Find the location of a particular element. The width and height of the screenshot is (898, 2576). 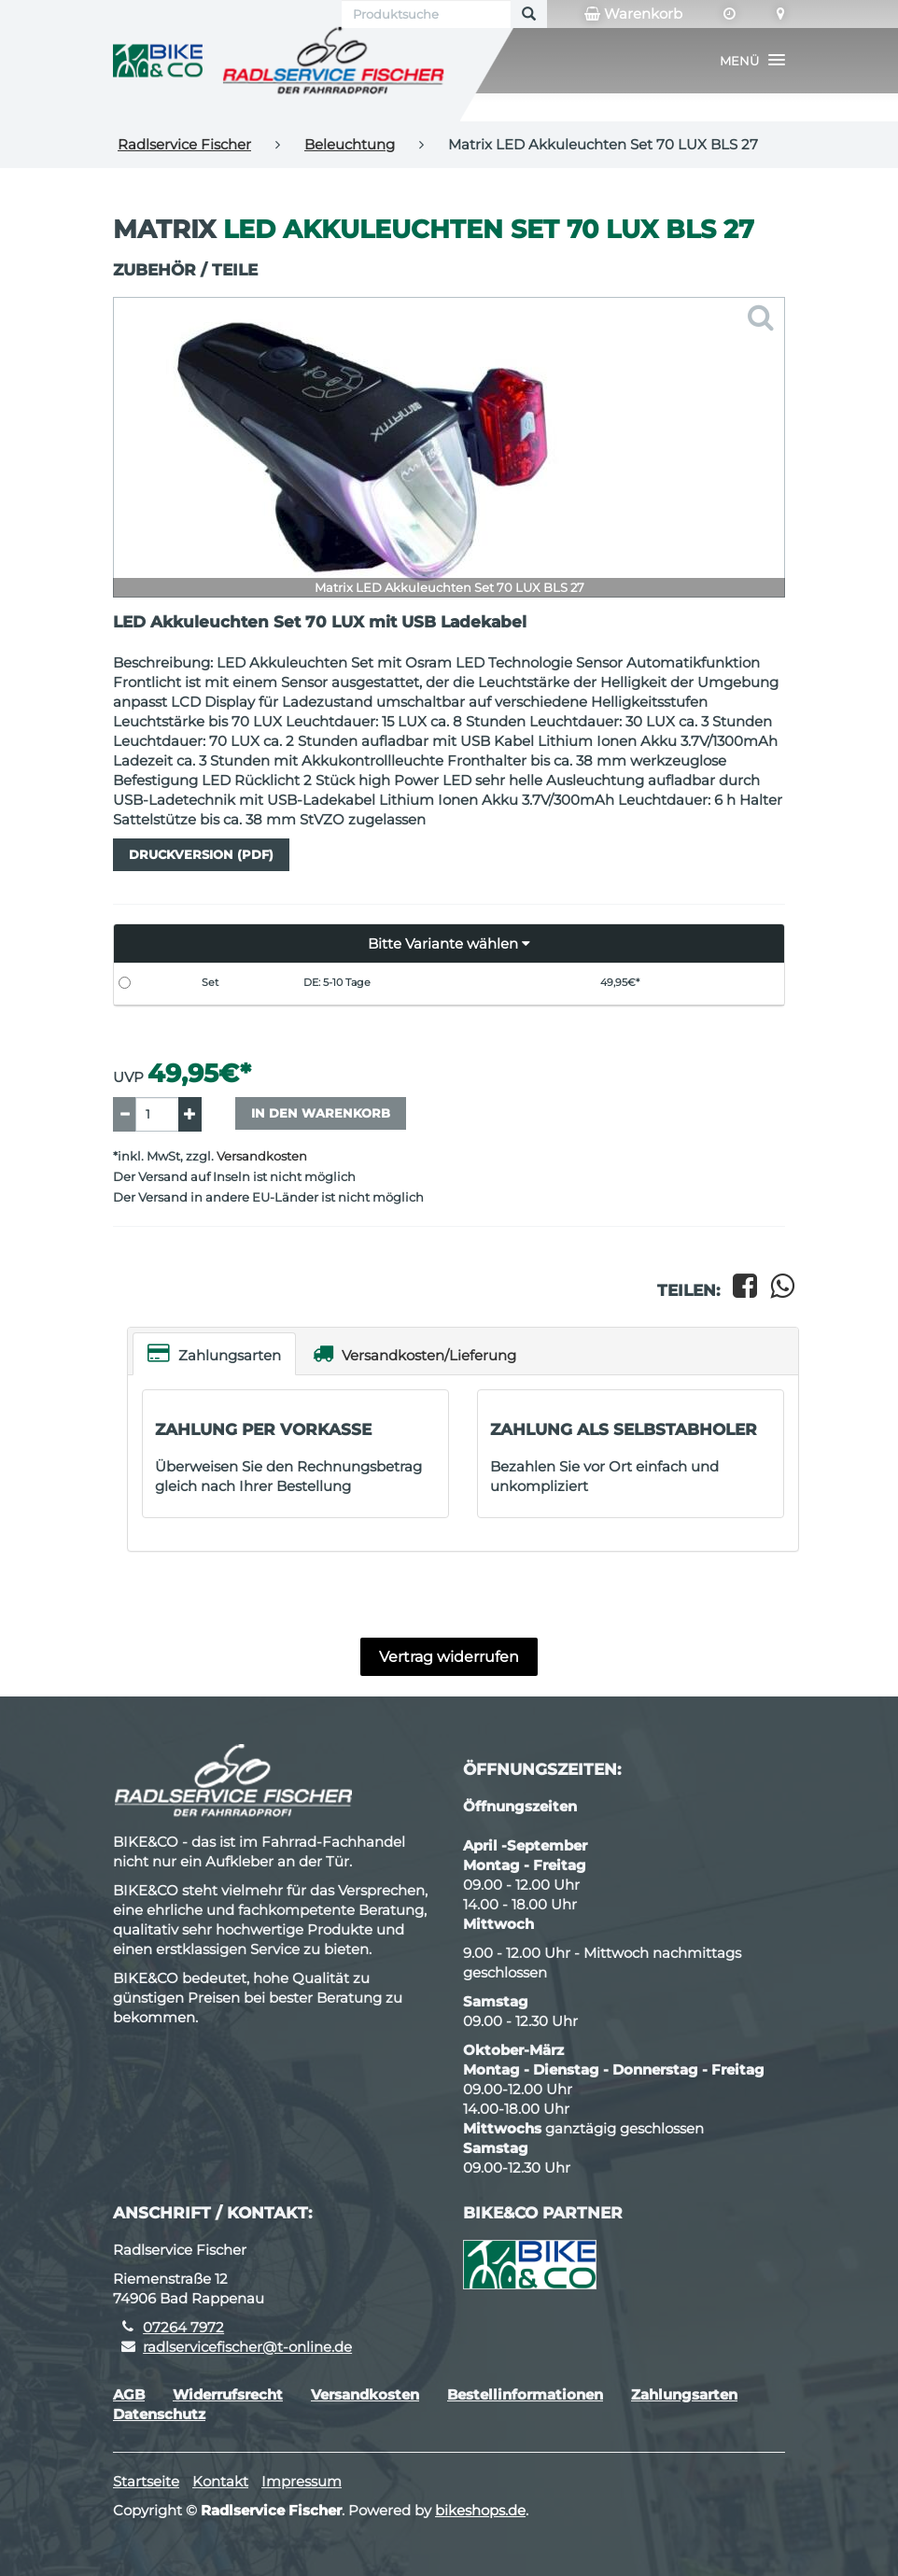

Kontakt is located at coordinates (220, 2481).